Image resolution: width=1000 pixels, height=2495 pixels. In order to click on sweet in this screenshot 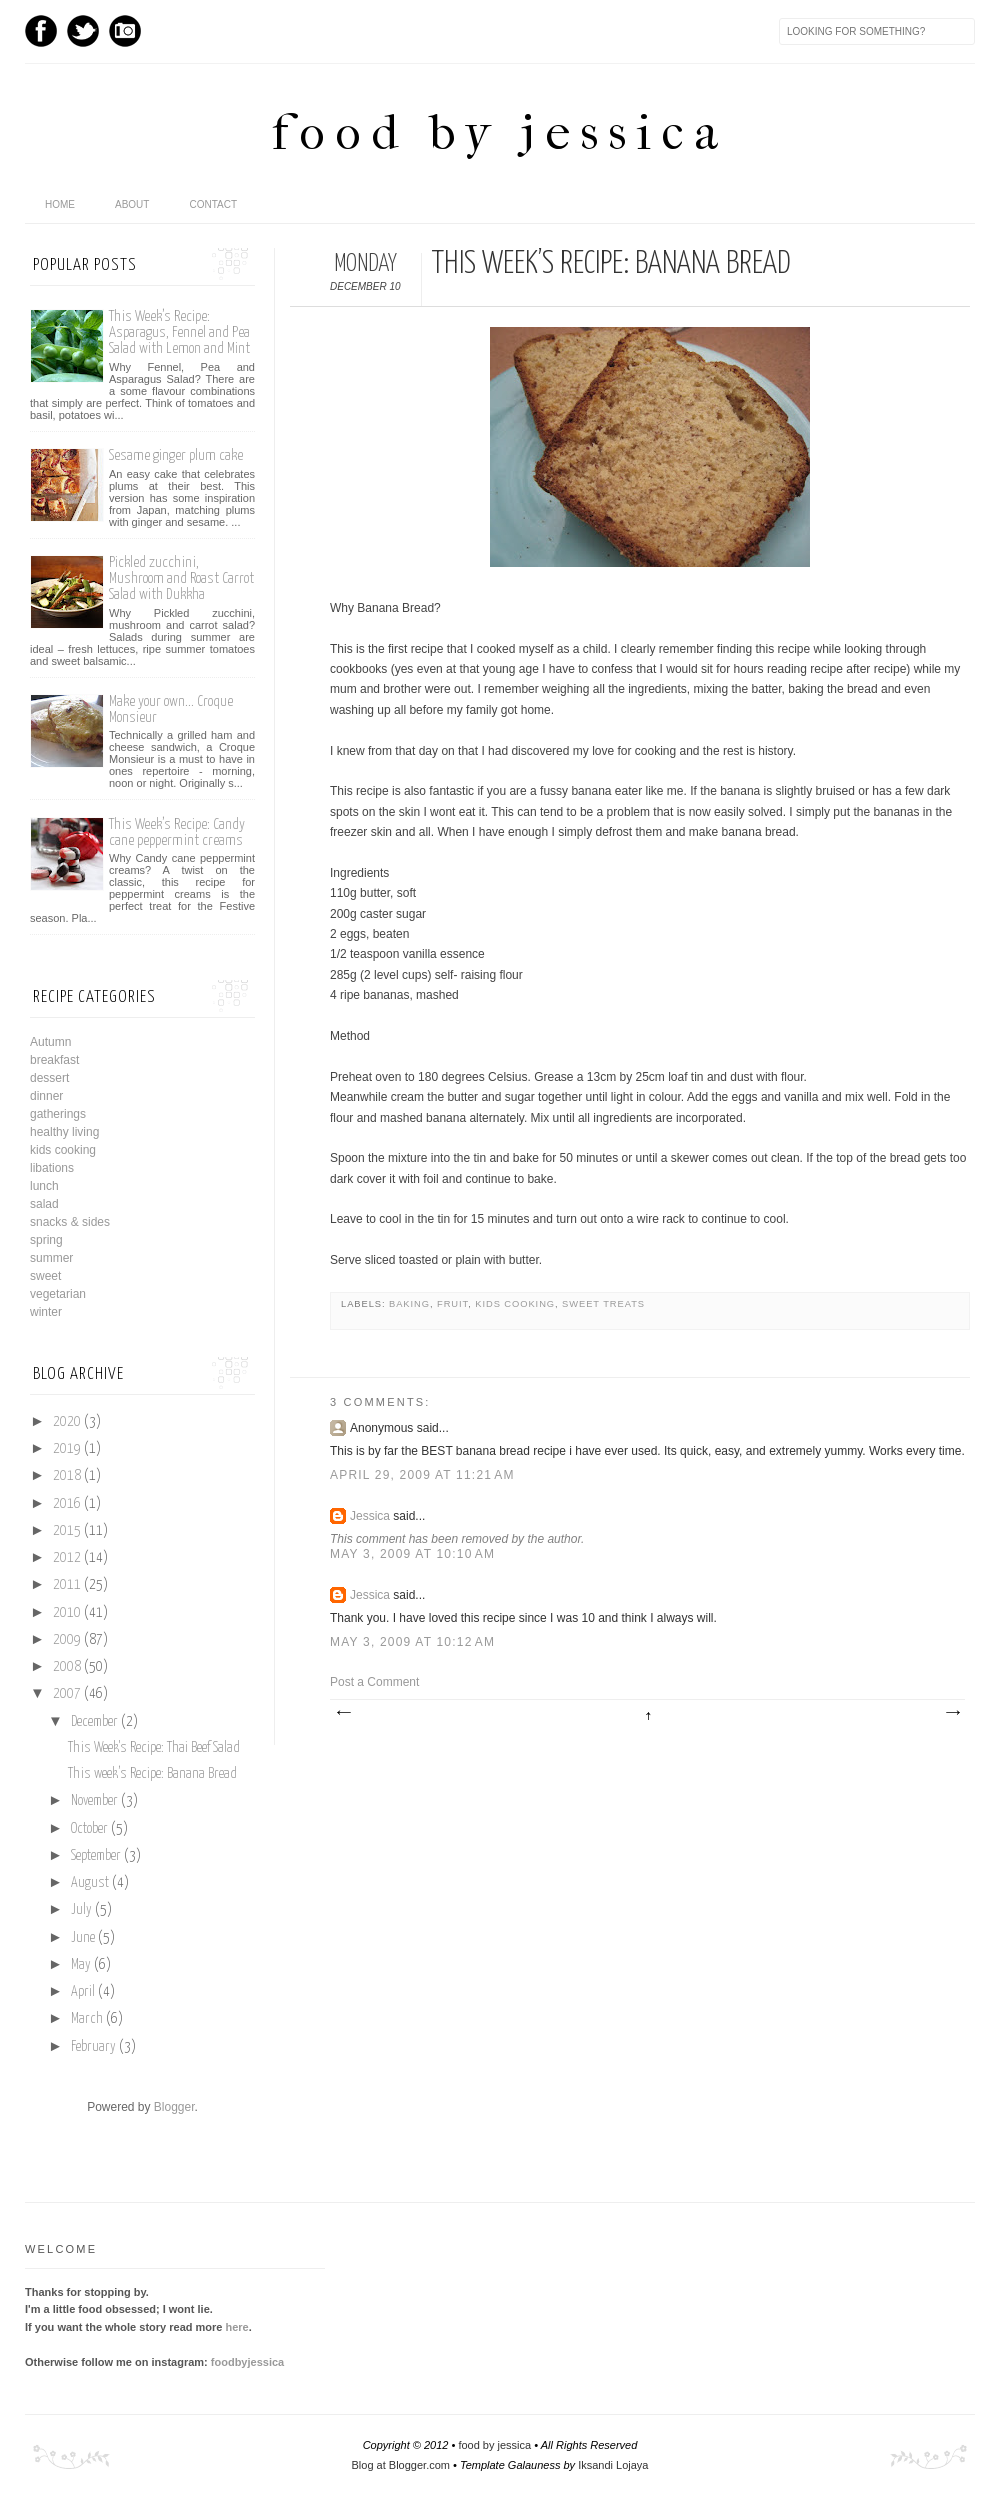, I will do `click(45, 1276)`.